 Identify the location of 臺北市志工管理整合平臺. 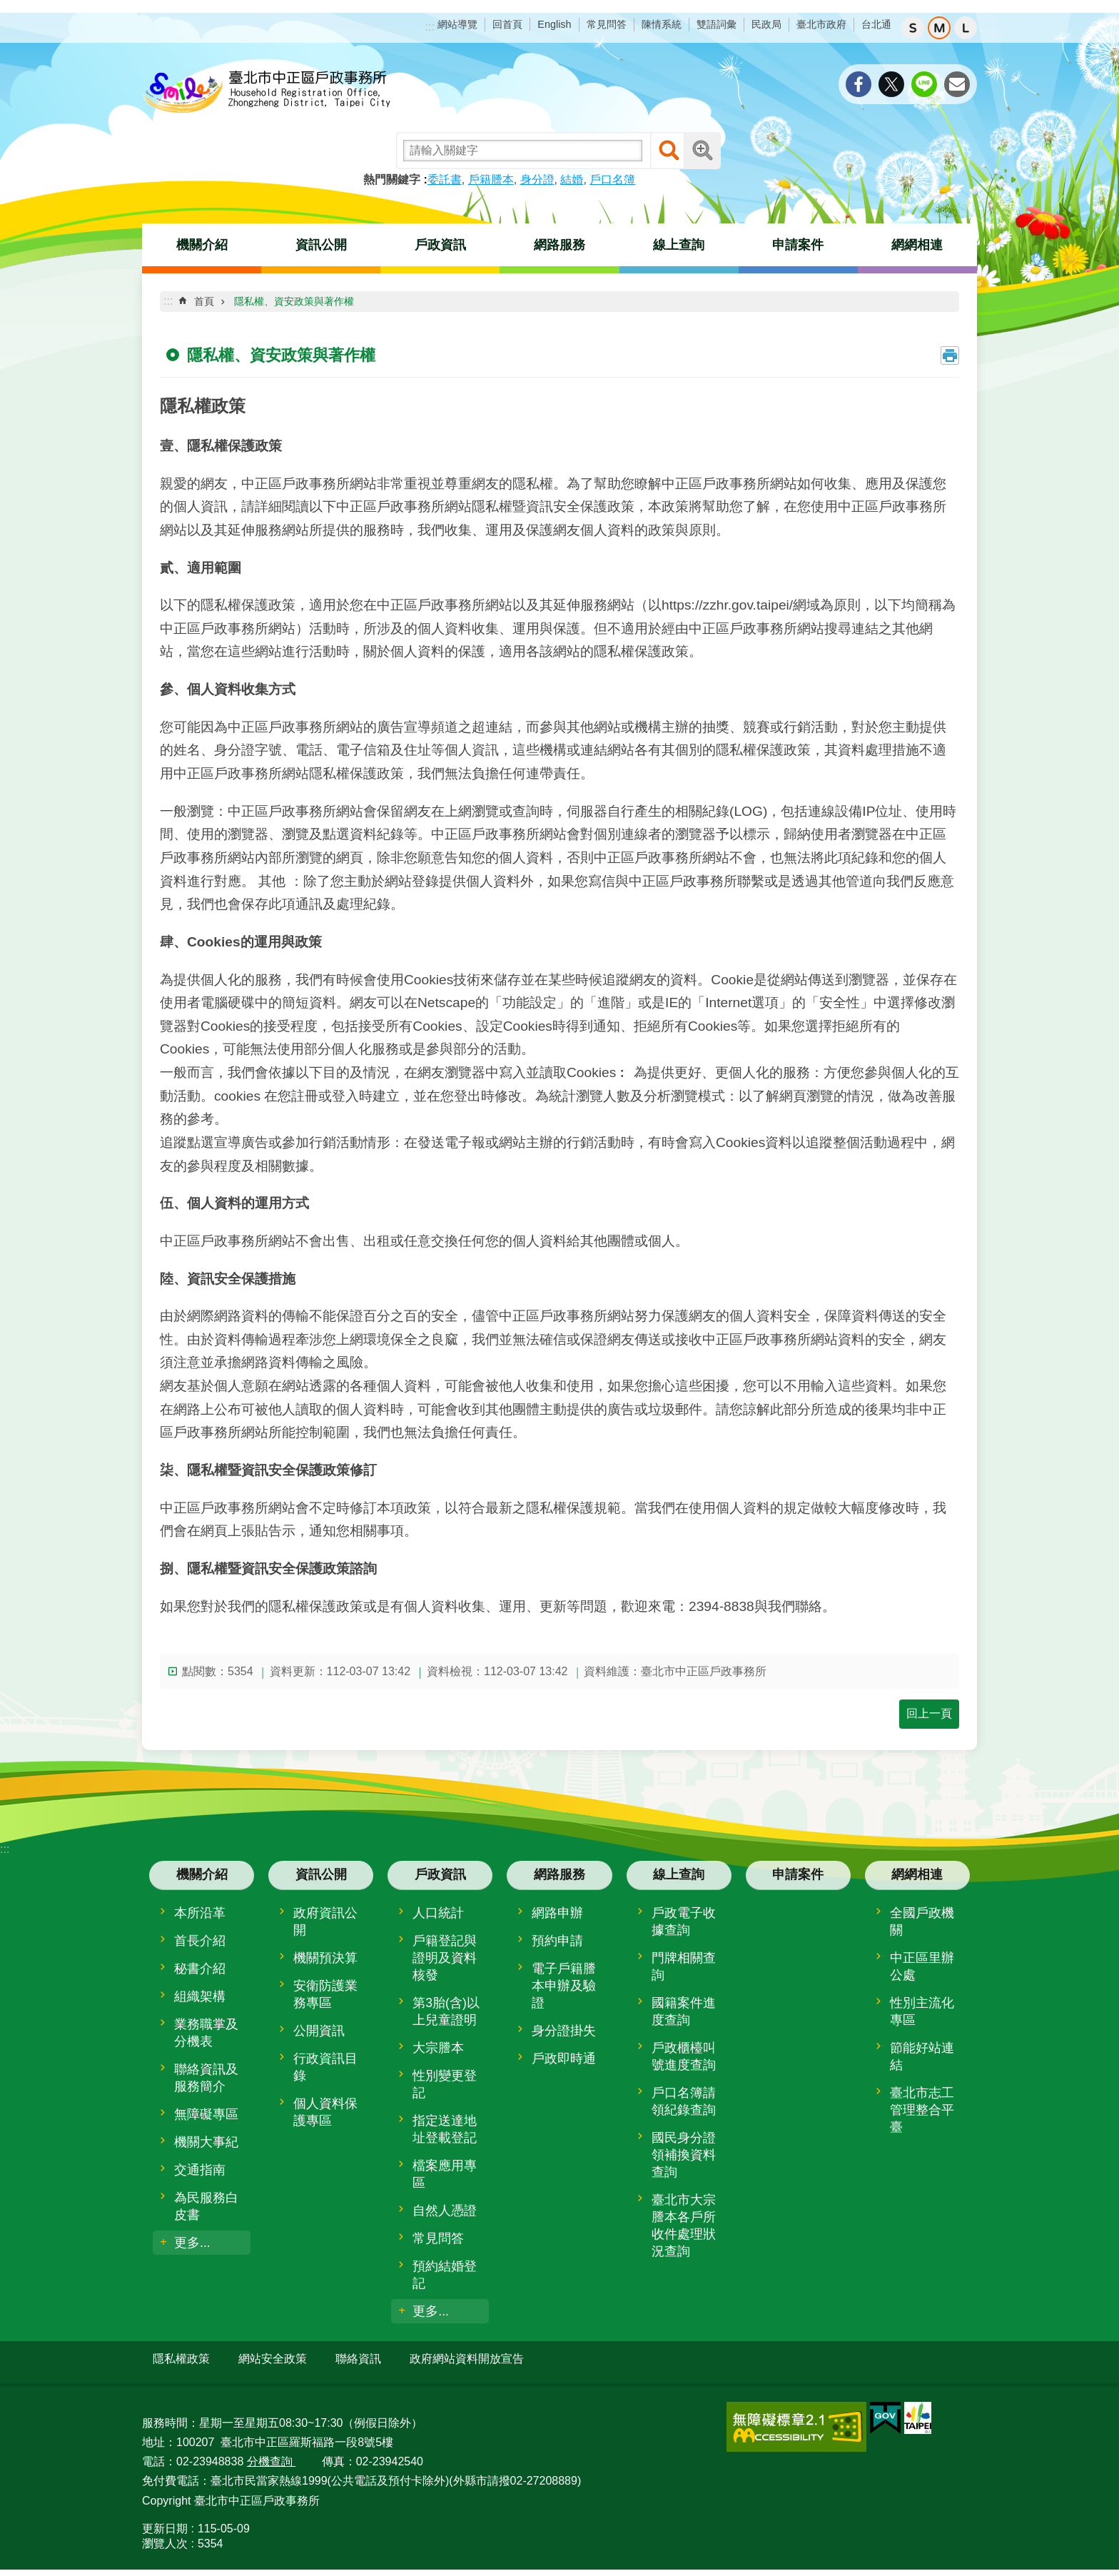
(922, 2110).